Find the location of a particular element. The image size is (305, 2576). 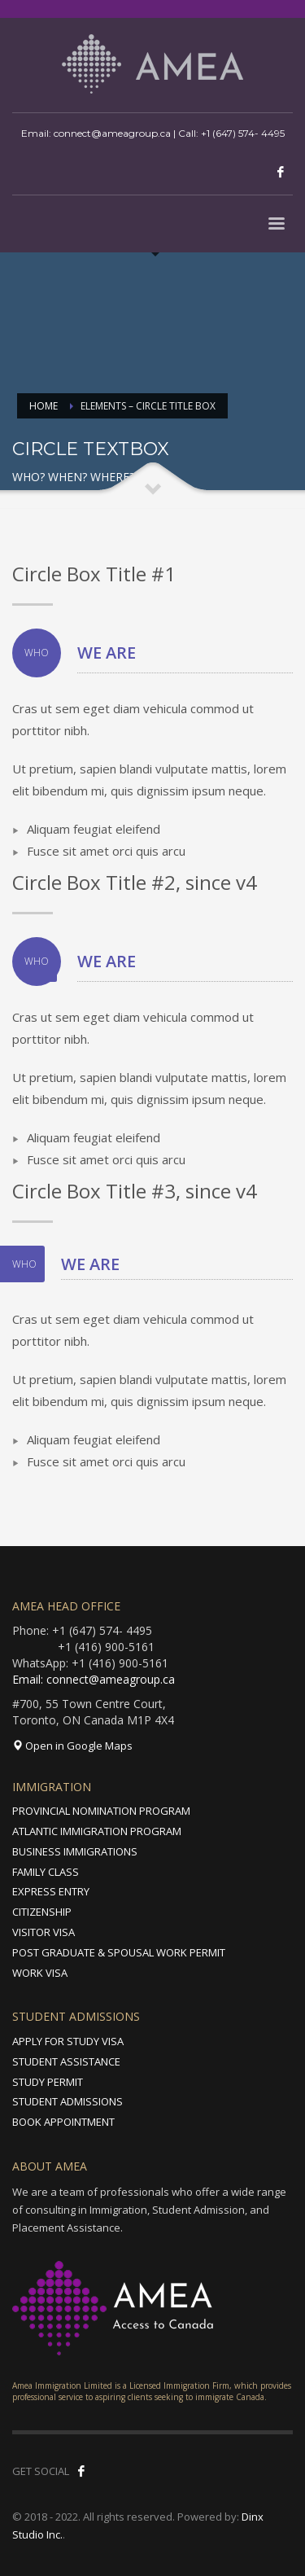

CITIZENSHIP is located at coordinates (42, 1911).